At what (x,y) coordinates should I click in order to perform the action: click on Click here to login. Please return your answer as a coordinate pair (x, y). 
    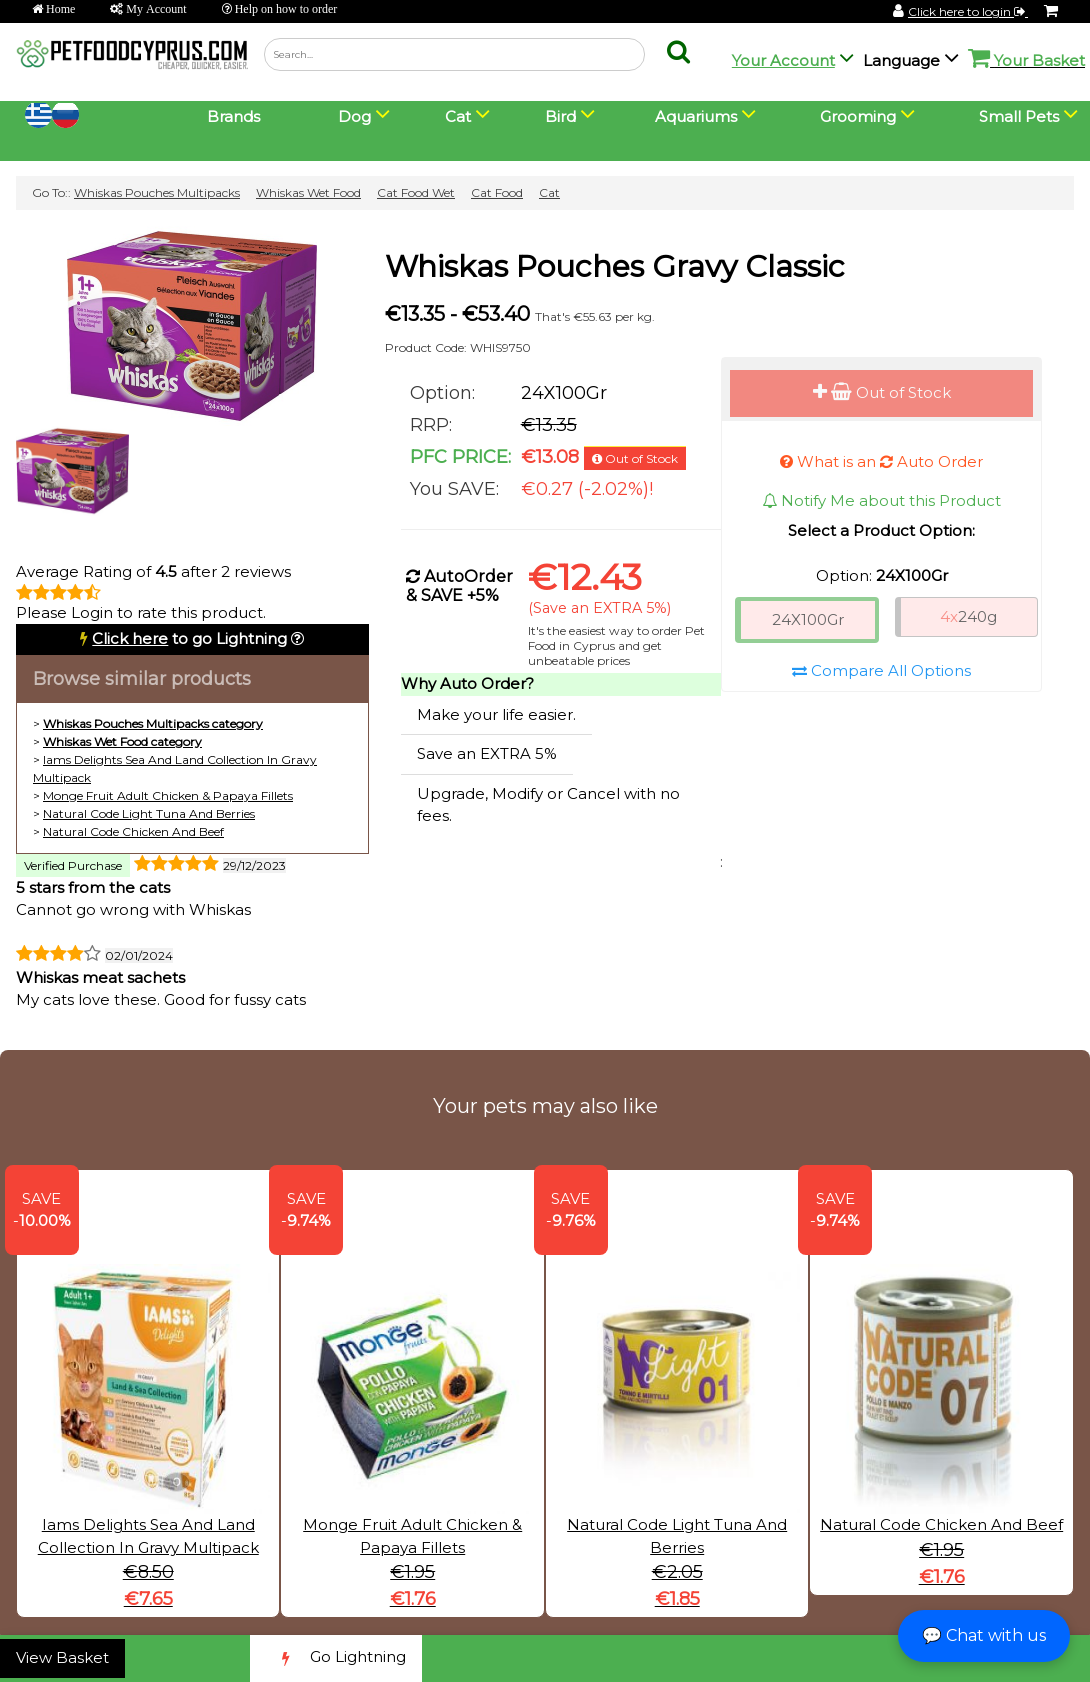
    Looking at the image, I should click on (968, 11).